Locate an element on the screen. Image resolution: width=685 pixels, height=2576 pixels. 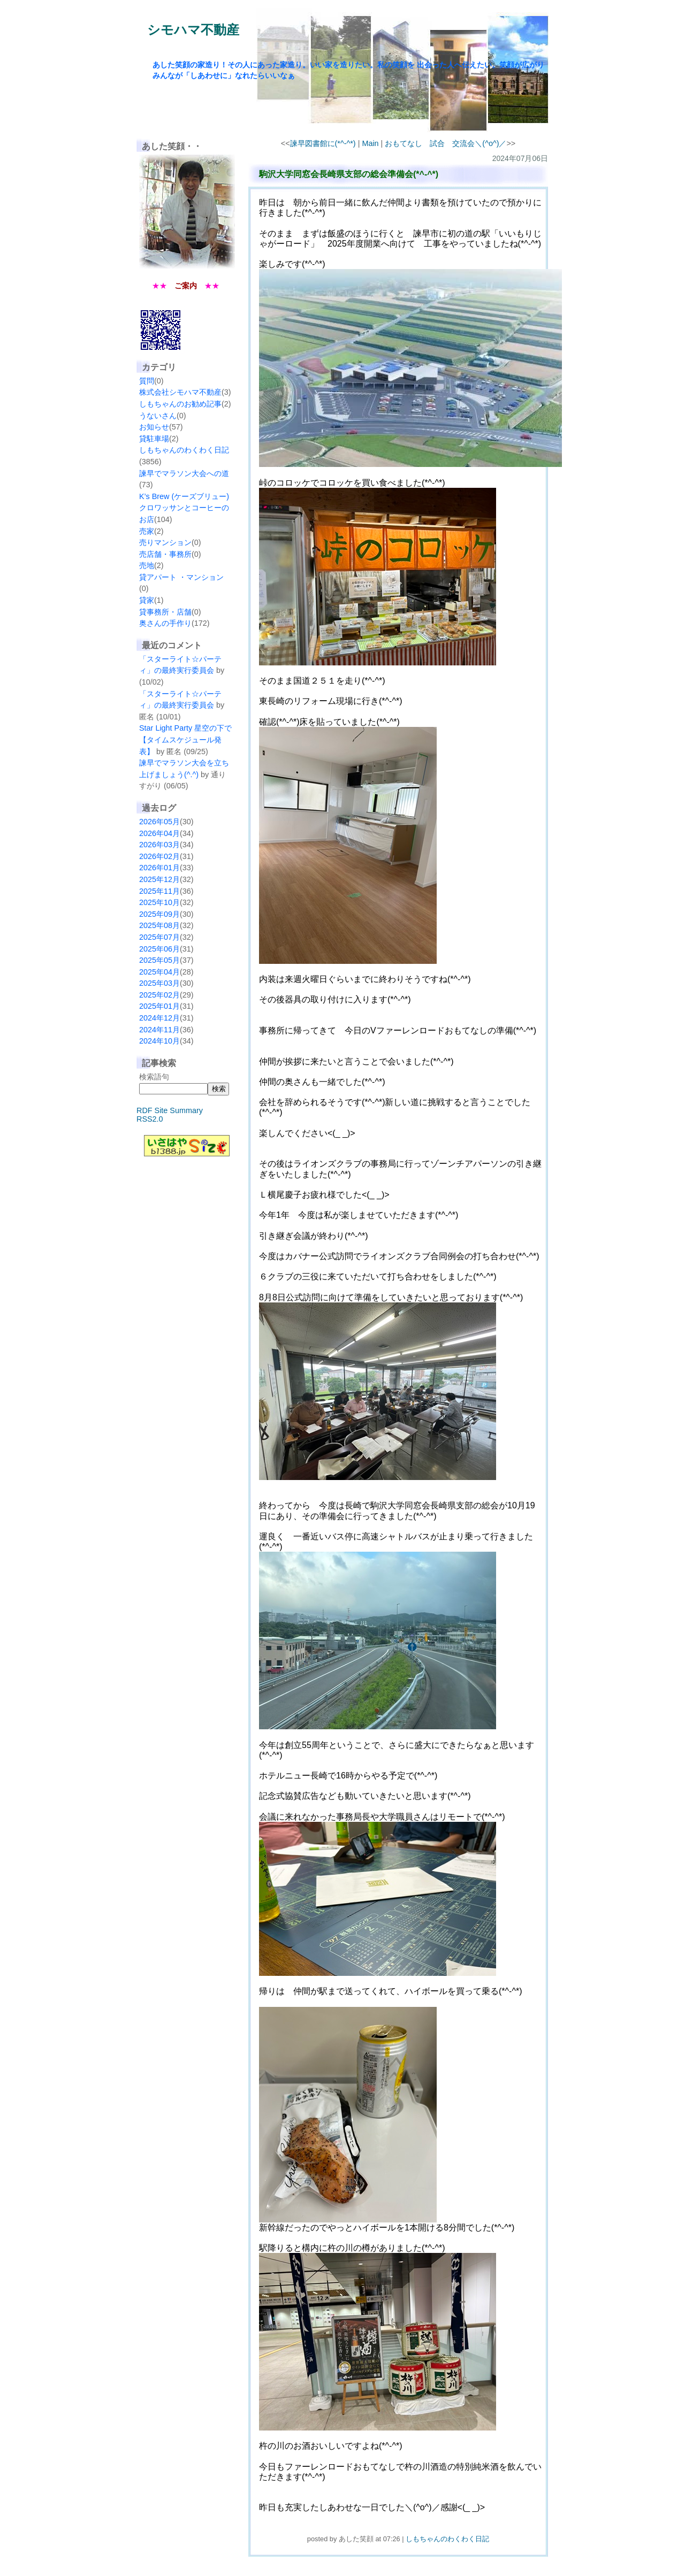
Main is located at coordinates (370, 143).